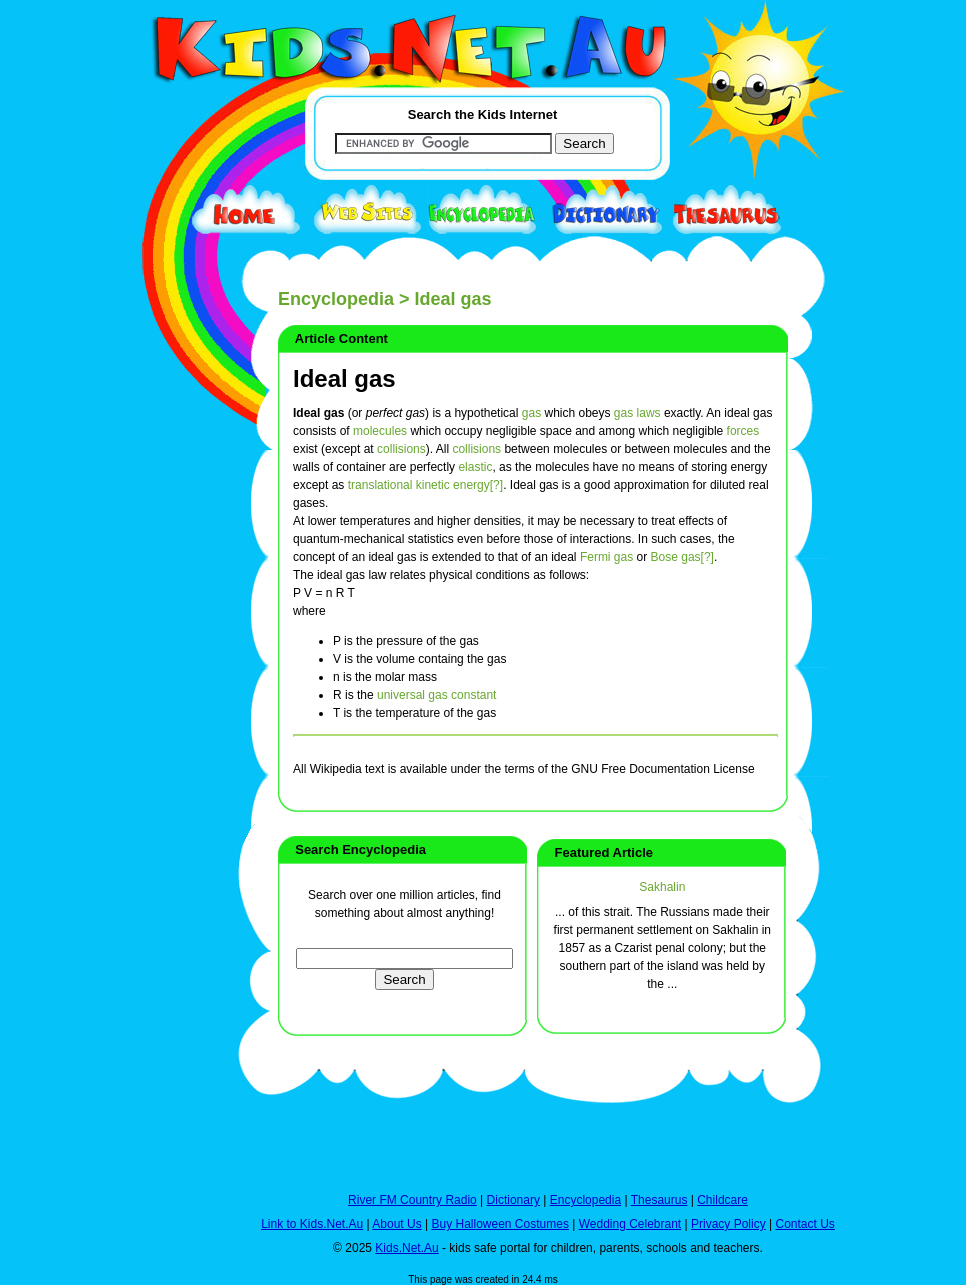 This screenshot has height=1285, width=966. I want to click on collisions, so click(401, 449).